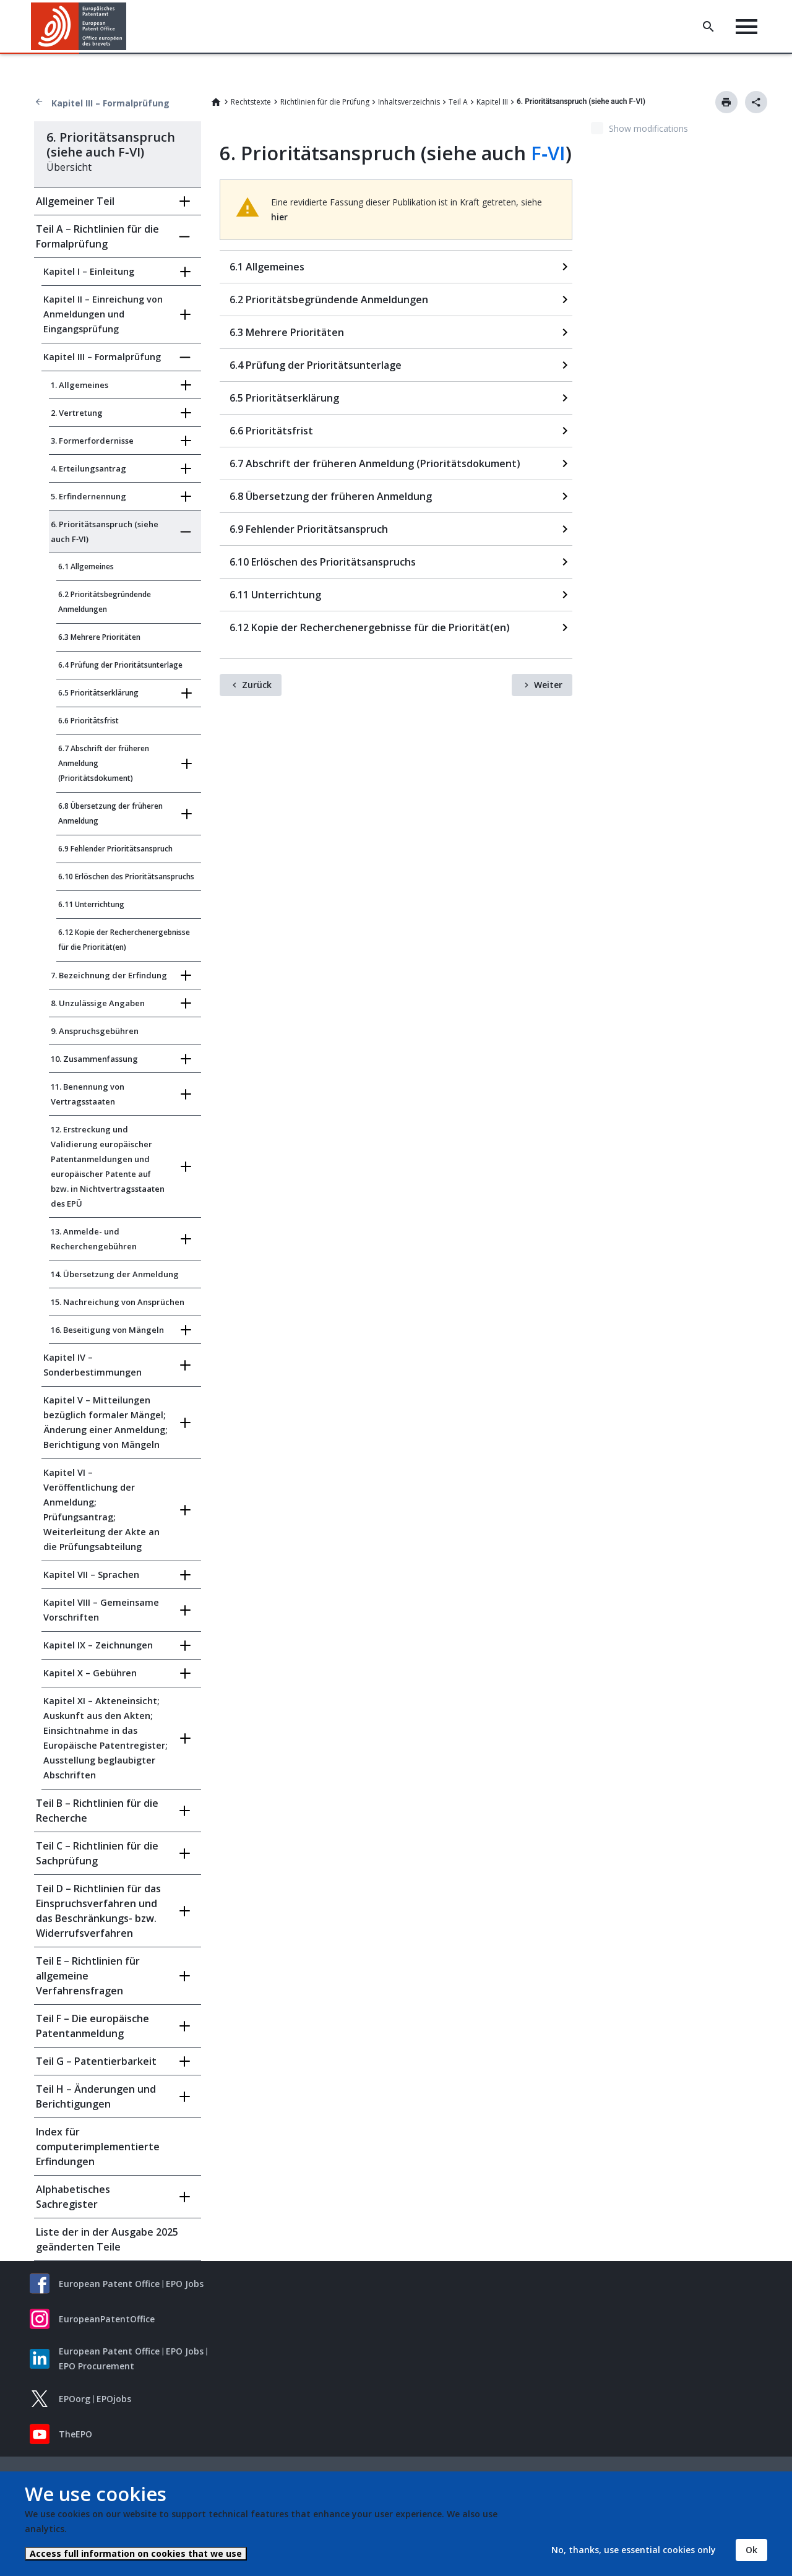 This screenshot has height=2576, width=792. I want to click on Index für computerimplementierte Erfindungen, so click(98, 2146).